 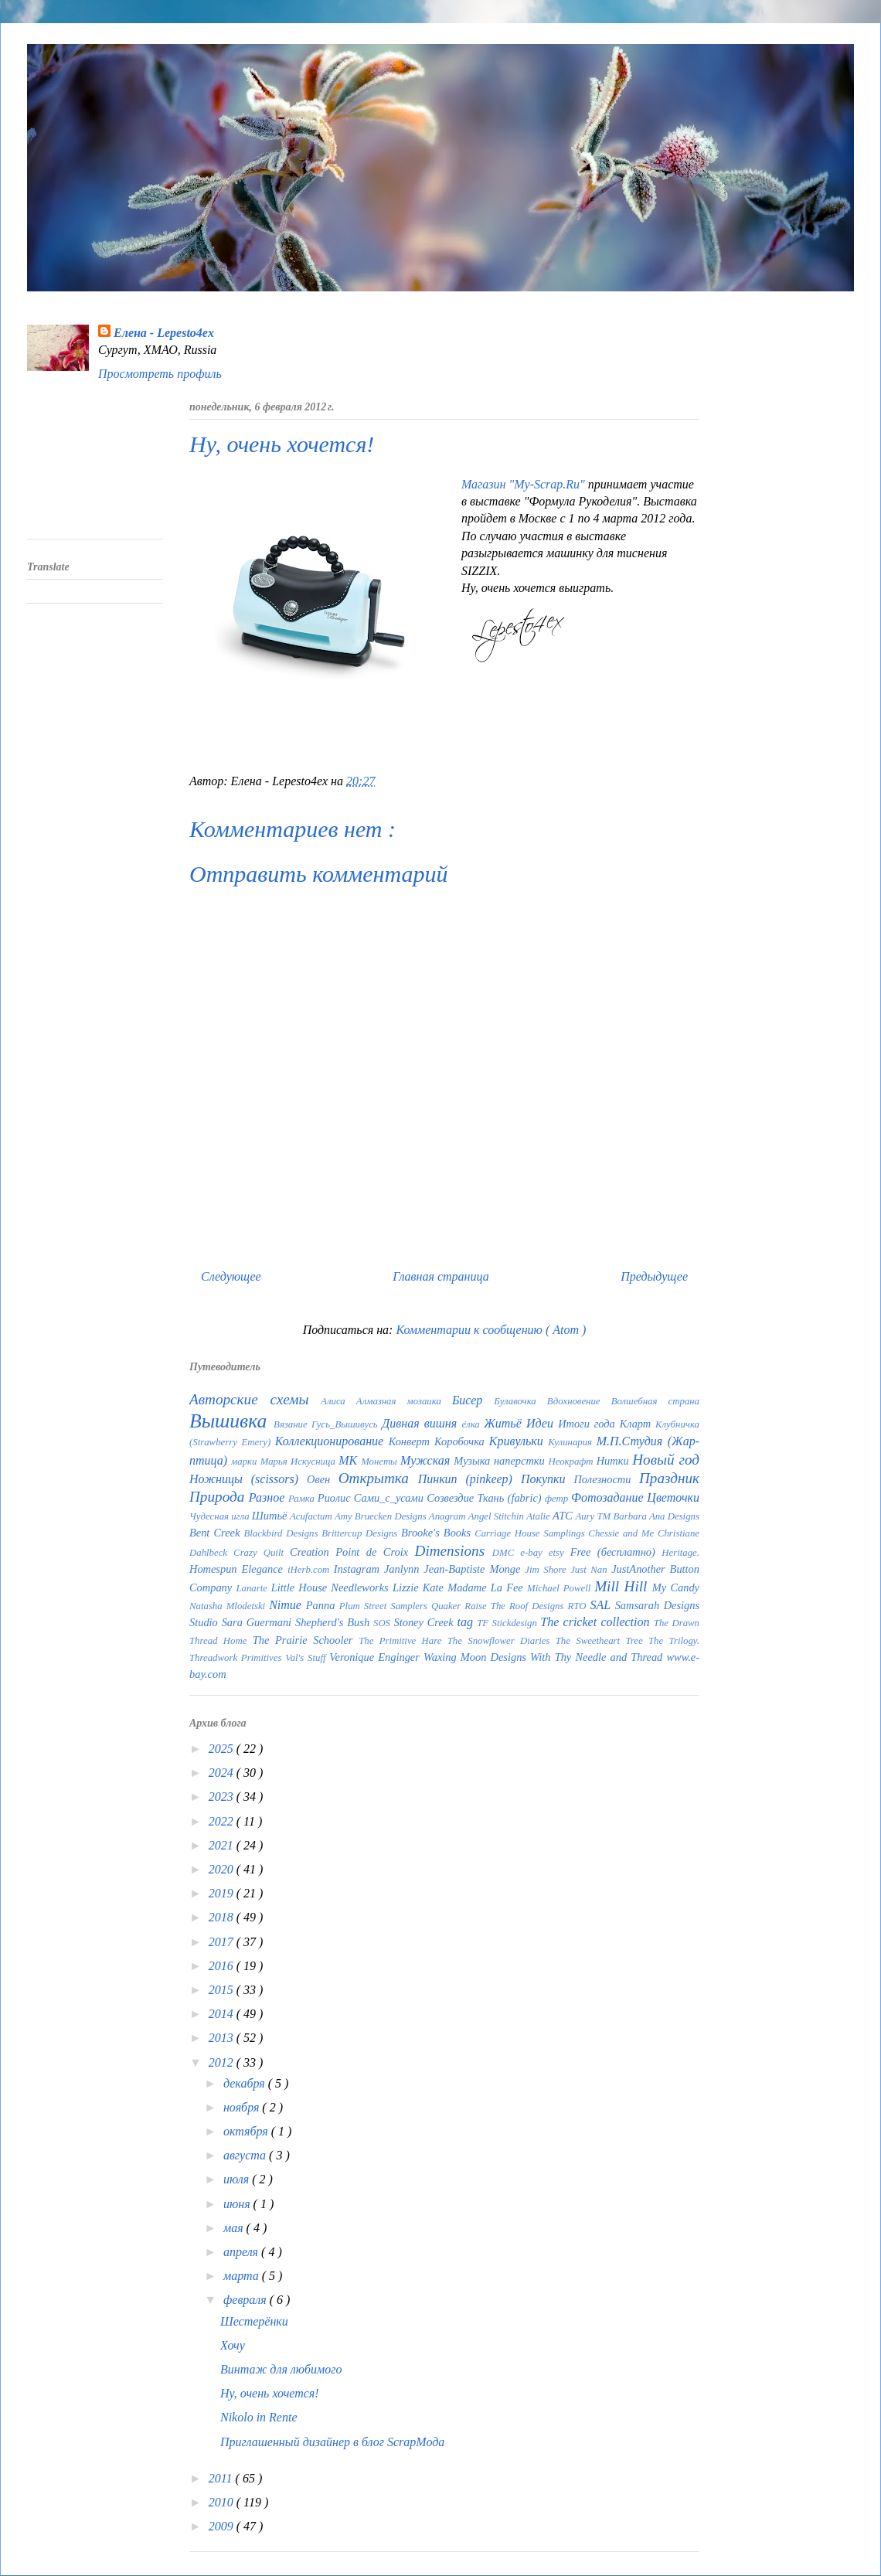 I want to click on Val's Stuff, so click(x=307, y=1657).